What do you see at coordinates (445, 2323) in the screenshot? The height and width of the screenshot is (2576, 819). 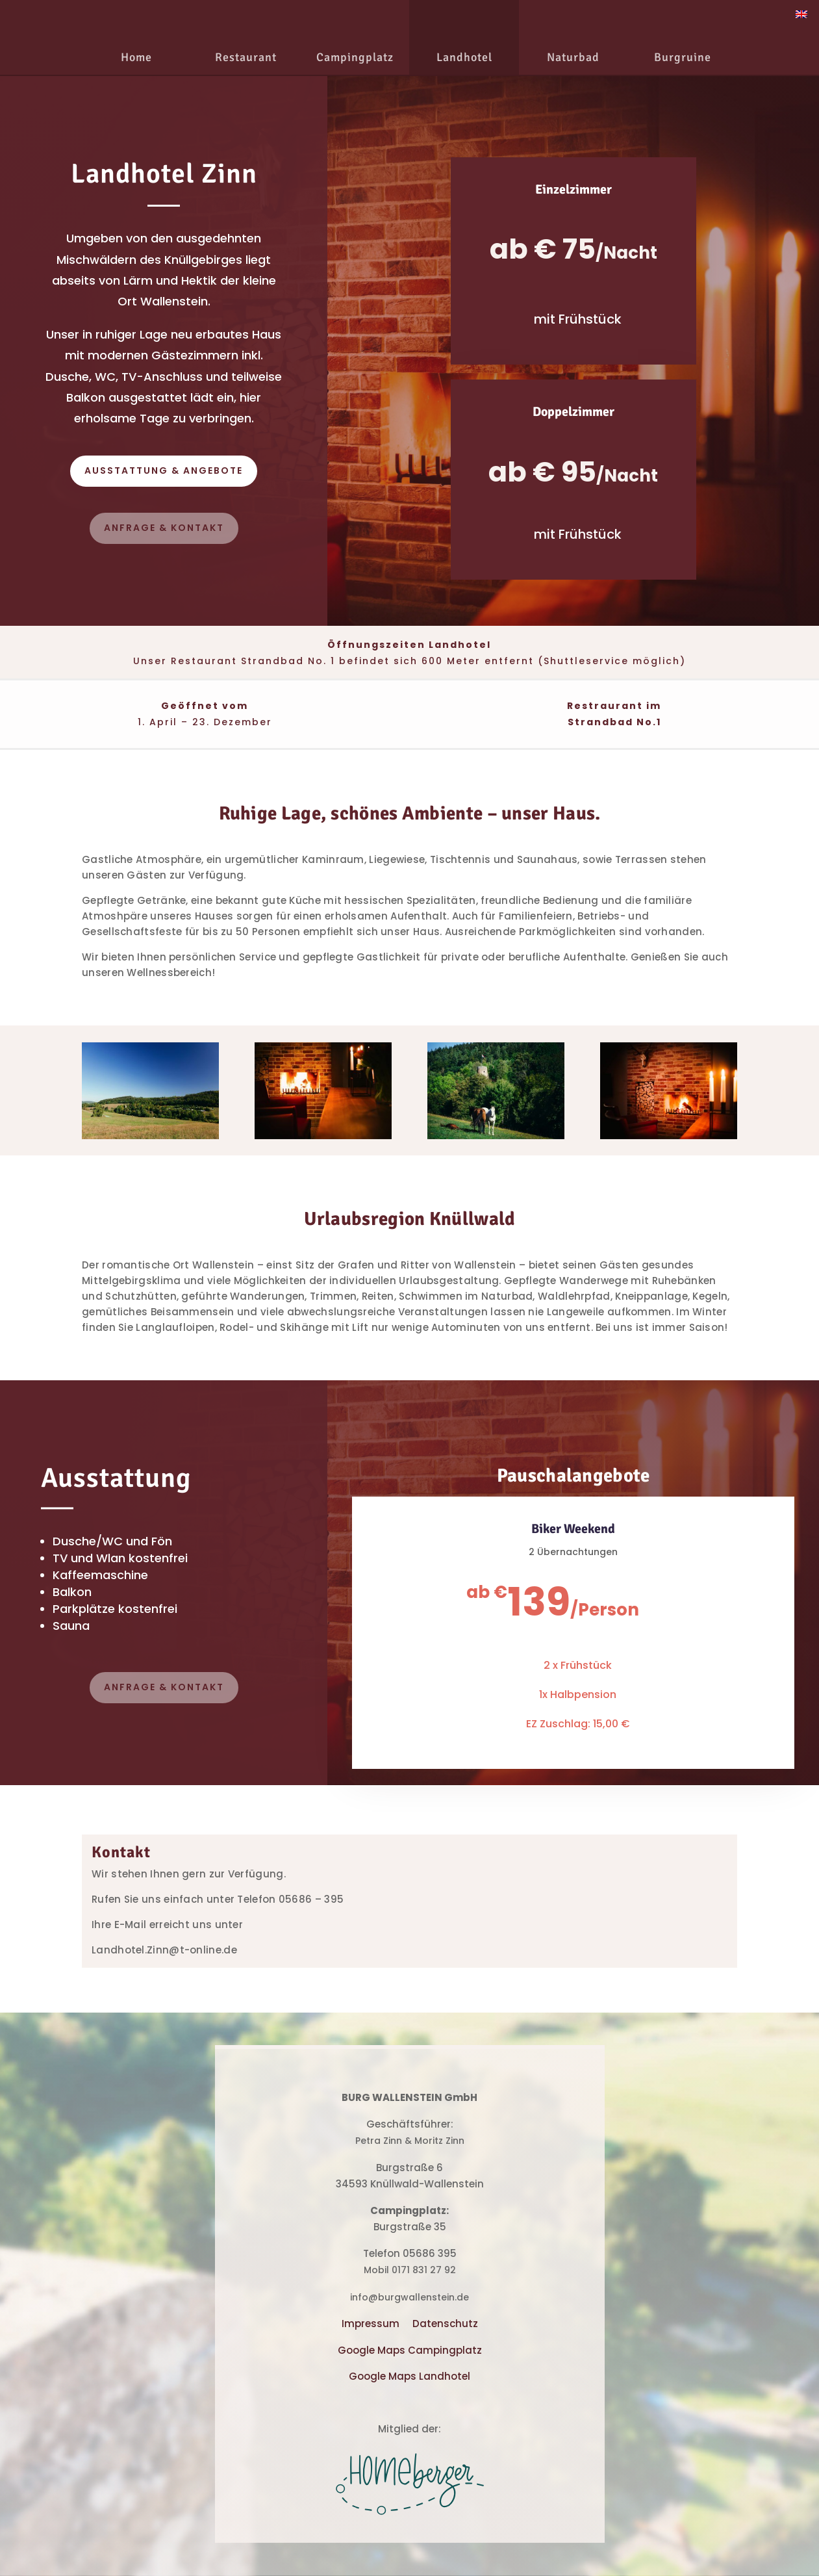 I see `Datenschutz` at bounding box center [445, 2323].